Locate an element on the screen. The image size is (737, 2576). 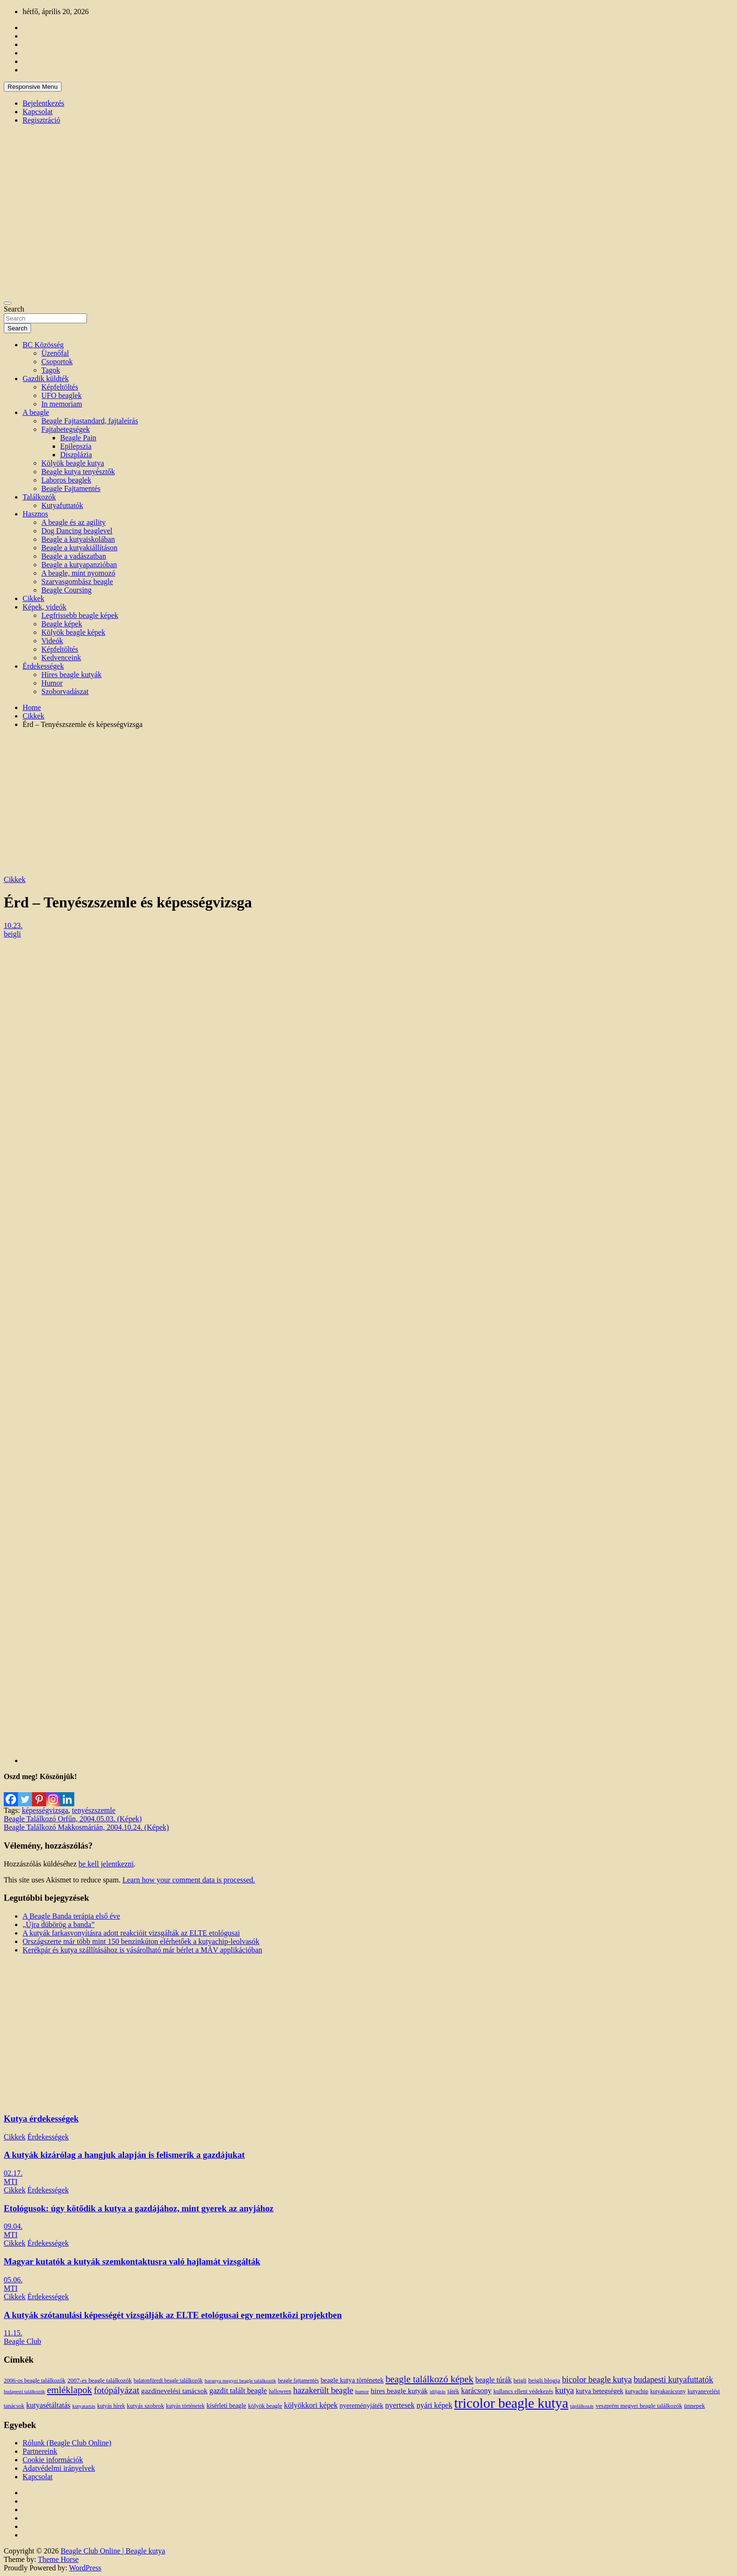
Humor is located at coordinates (52, 683).